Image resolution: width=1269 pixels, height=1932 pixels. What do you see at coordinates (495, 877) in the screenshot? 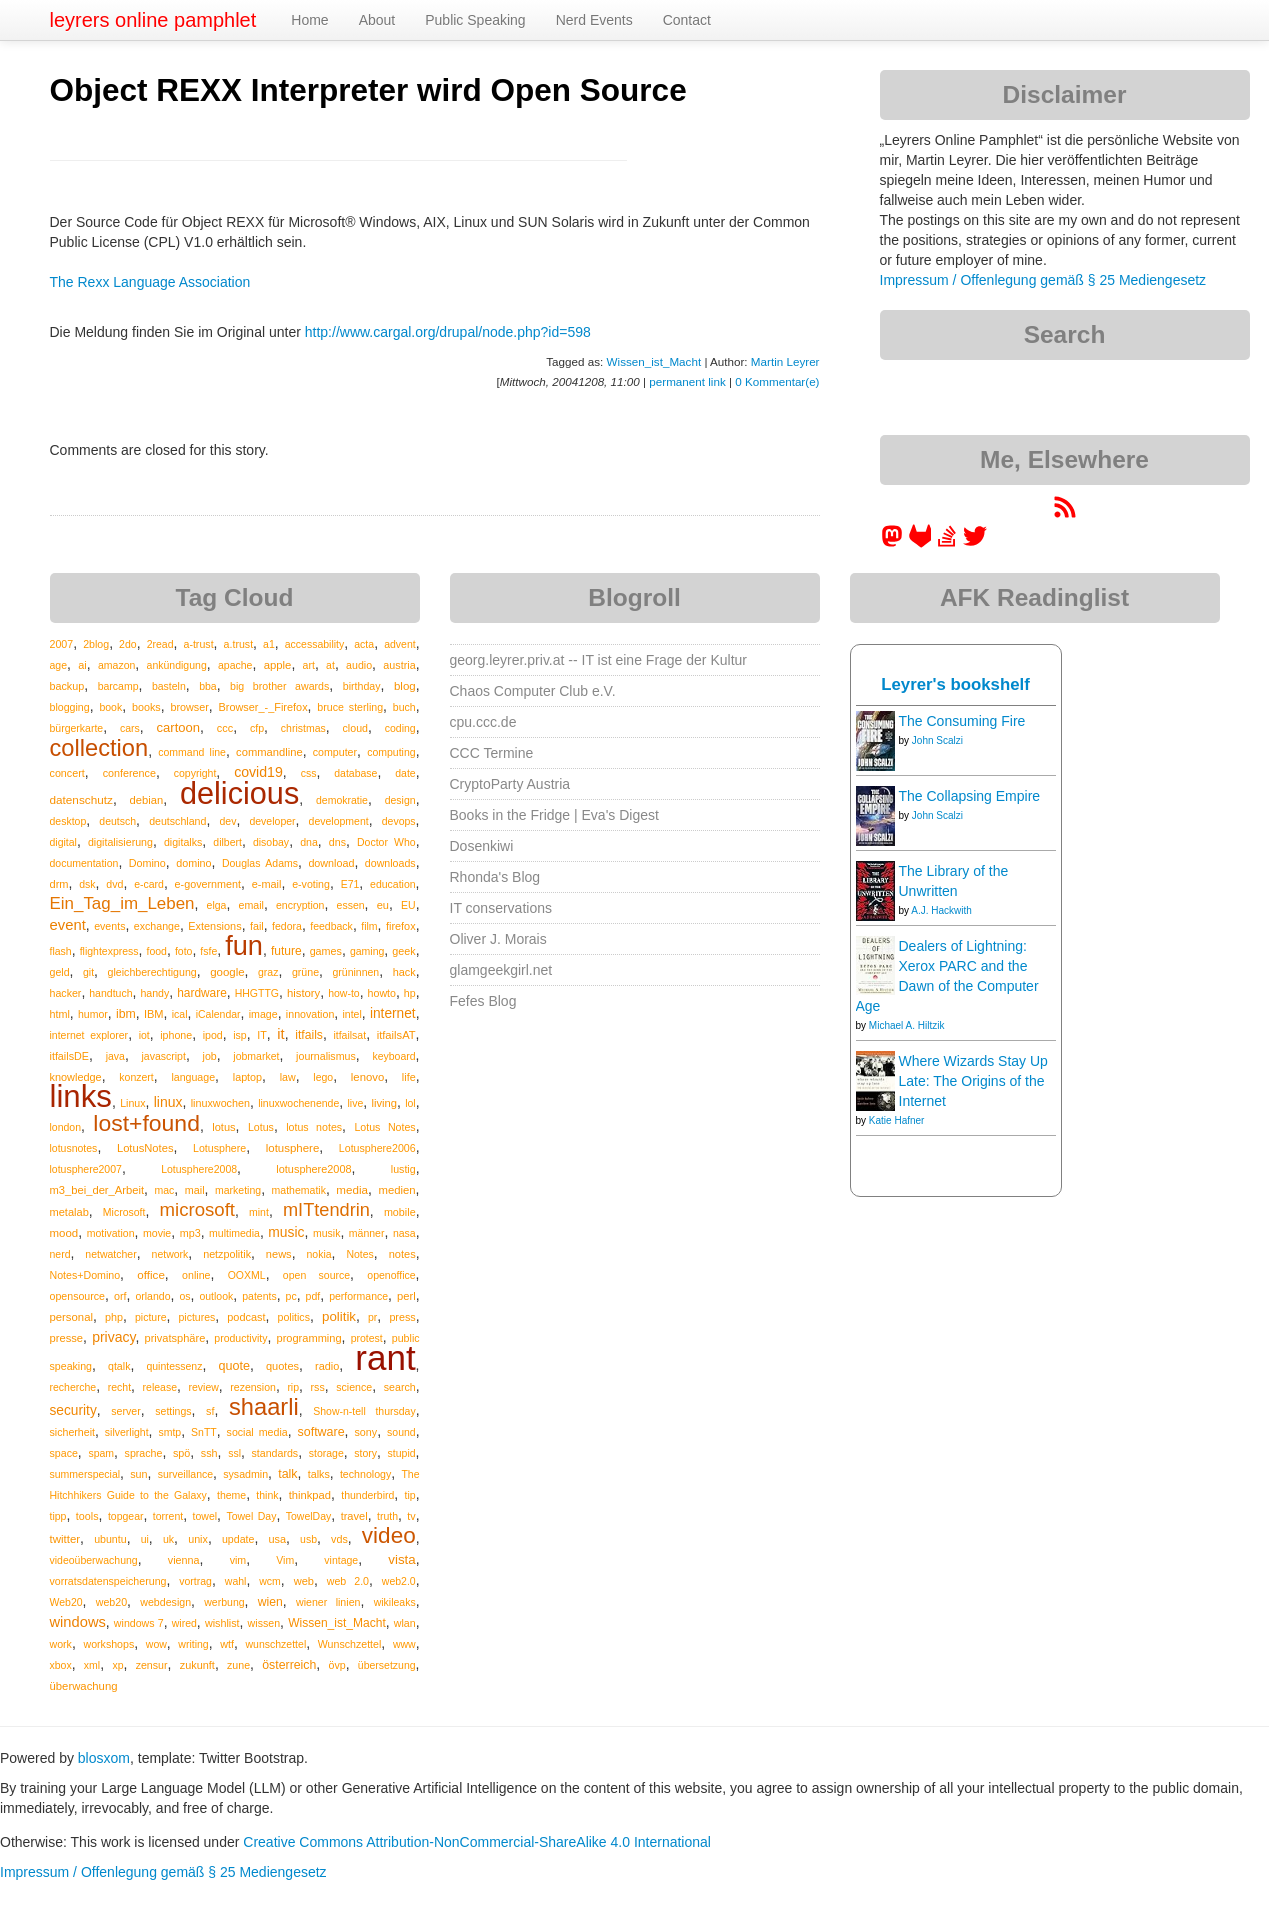
I see `Rhonda's Blog` at bounding box center [495, 877].